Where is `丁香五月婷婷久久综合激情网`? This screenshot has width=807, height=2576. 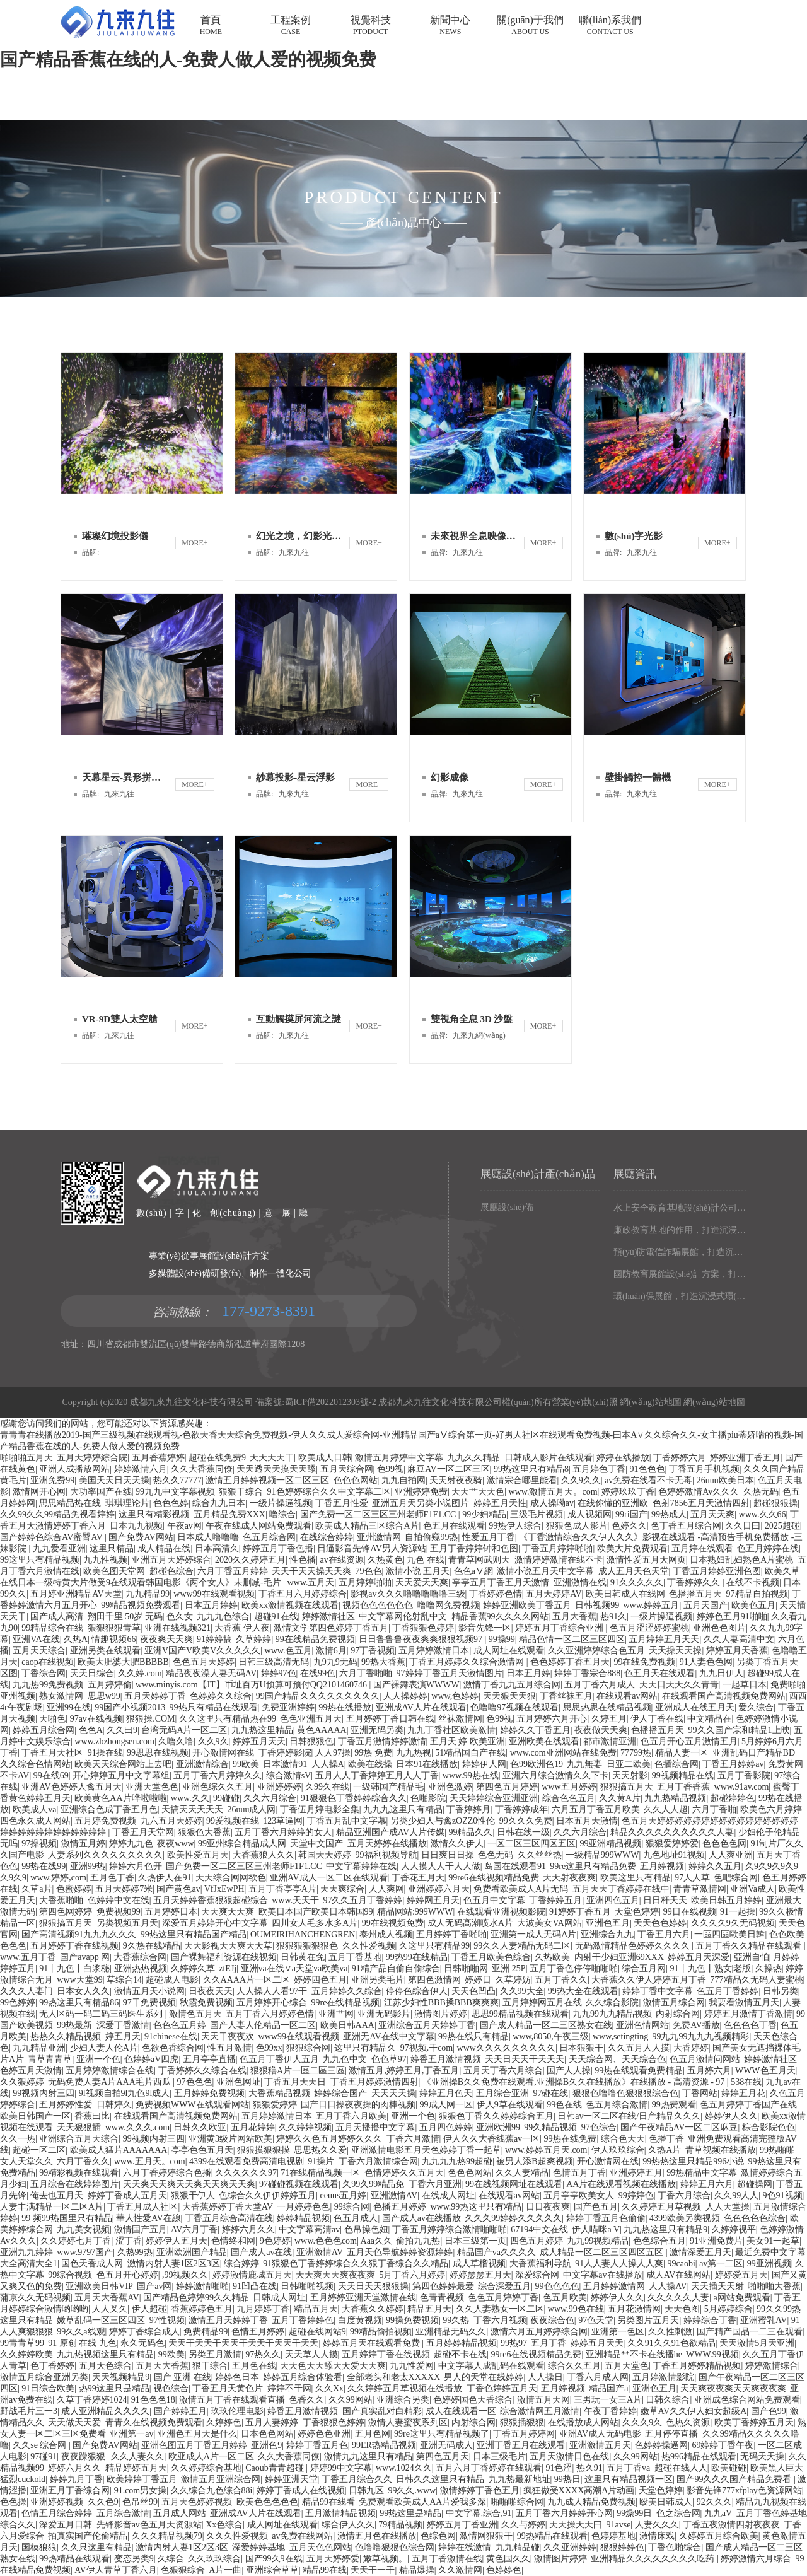
丁香五月婷婷久久综合激情网 is located at coordinates (467, 1662).